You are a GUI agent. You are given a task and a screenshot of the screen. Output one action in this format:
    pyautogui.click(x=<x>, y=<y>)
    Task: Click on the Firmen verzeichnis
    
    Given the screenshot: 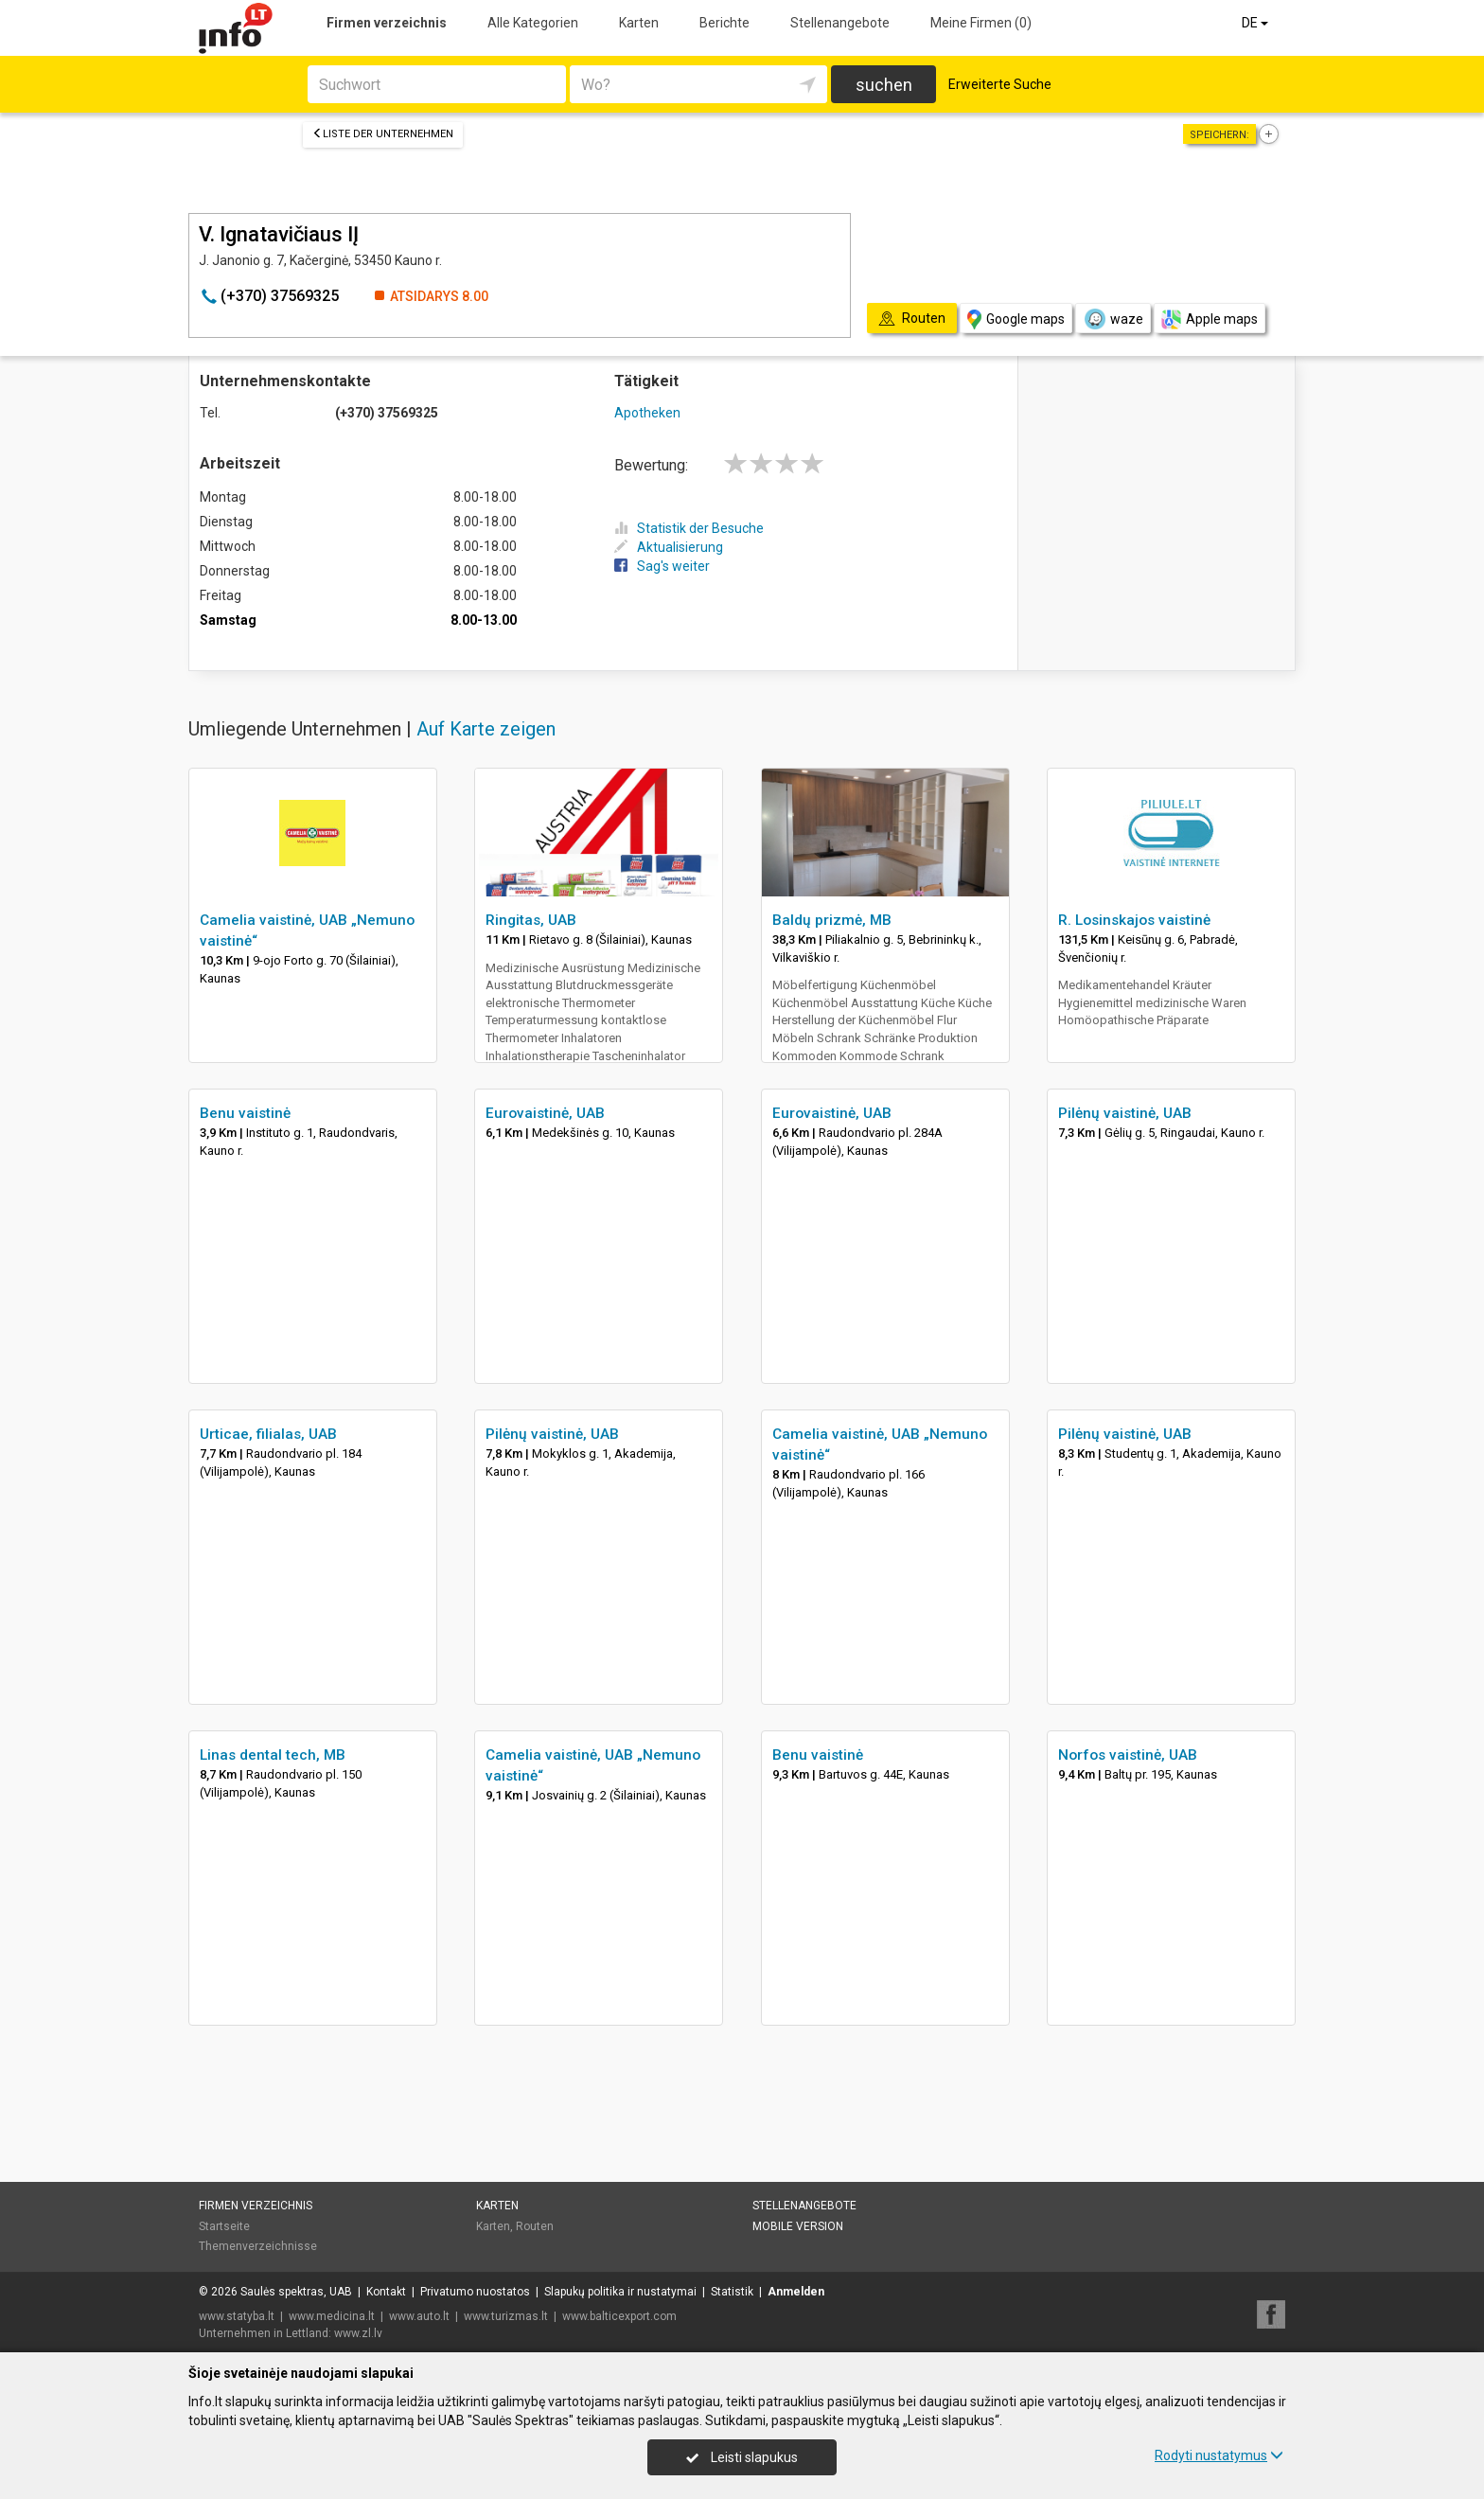 What is the action you would take?
    pyautogui.click(x=387, y=22)
    